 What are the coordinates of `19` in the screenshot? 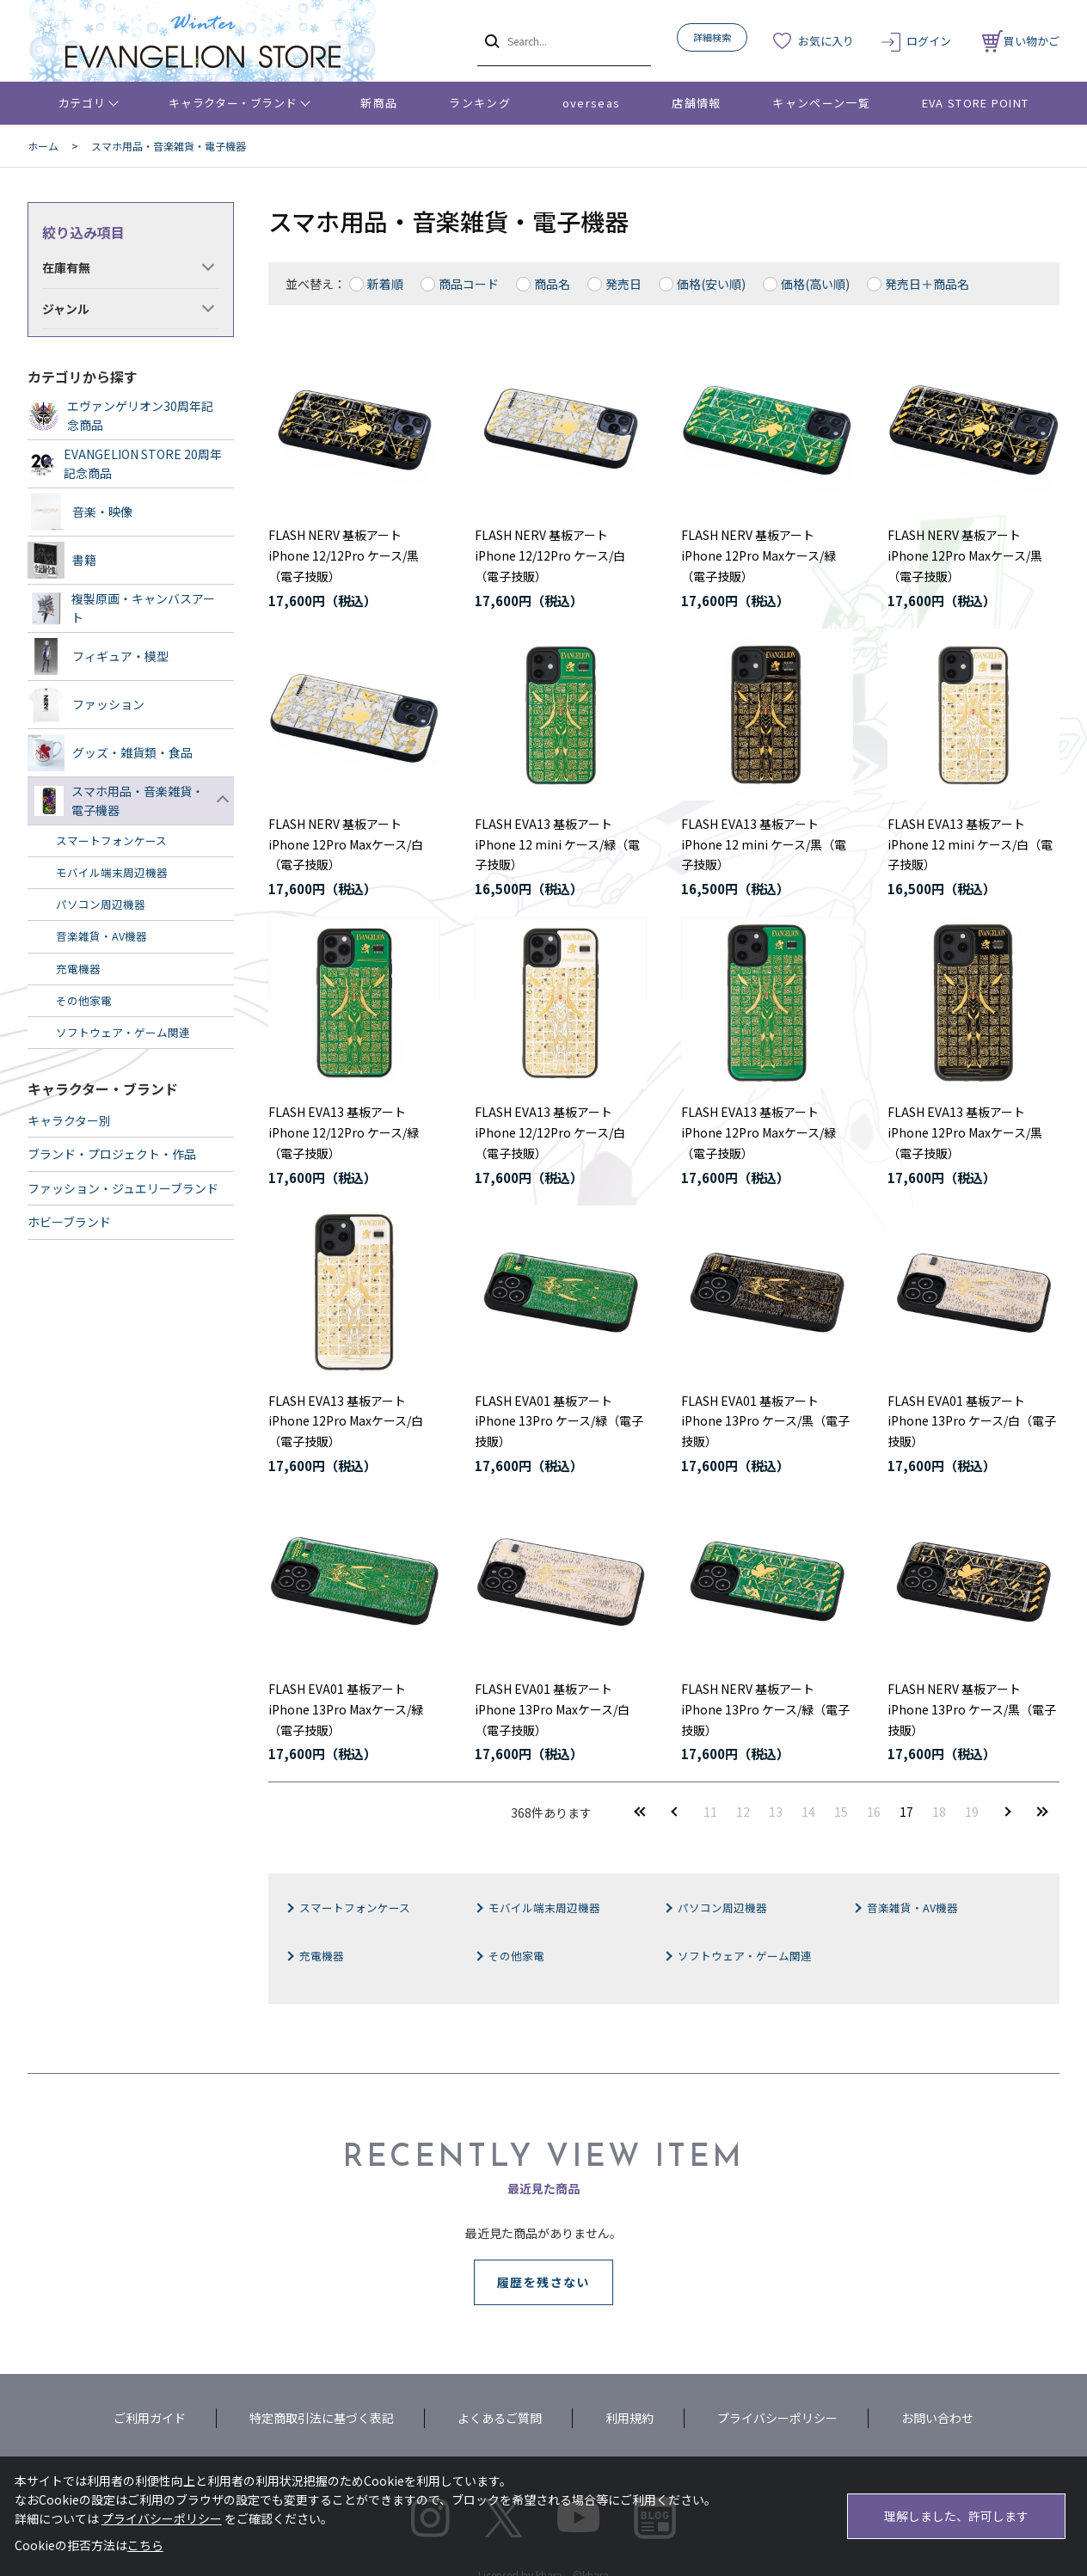 It's located at (972, 1811).